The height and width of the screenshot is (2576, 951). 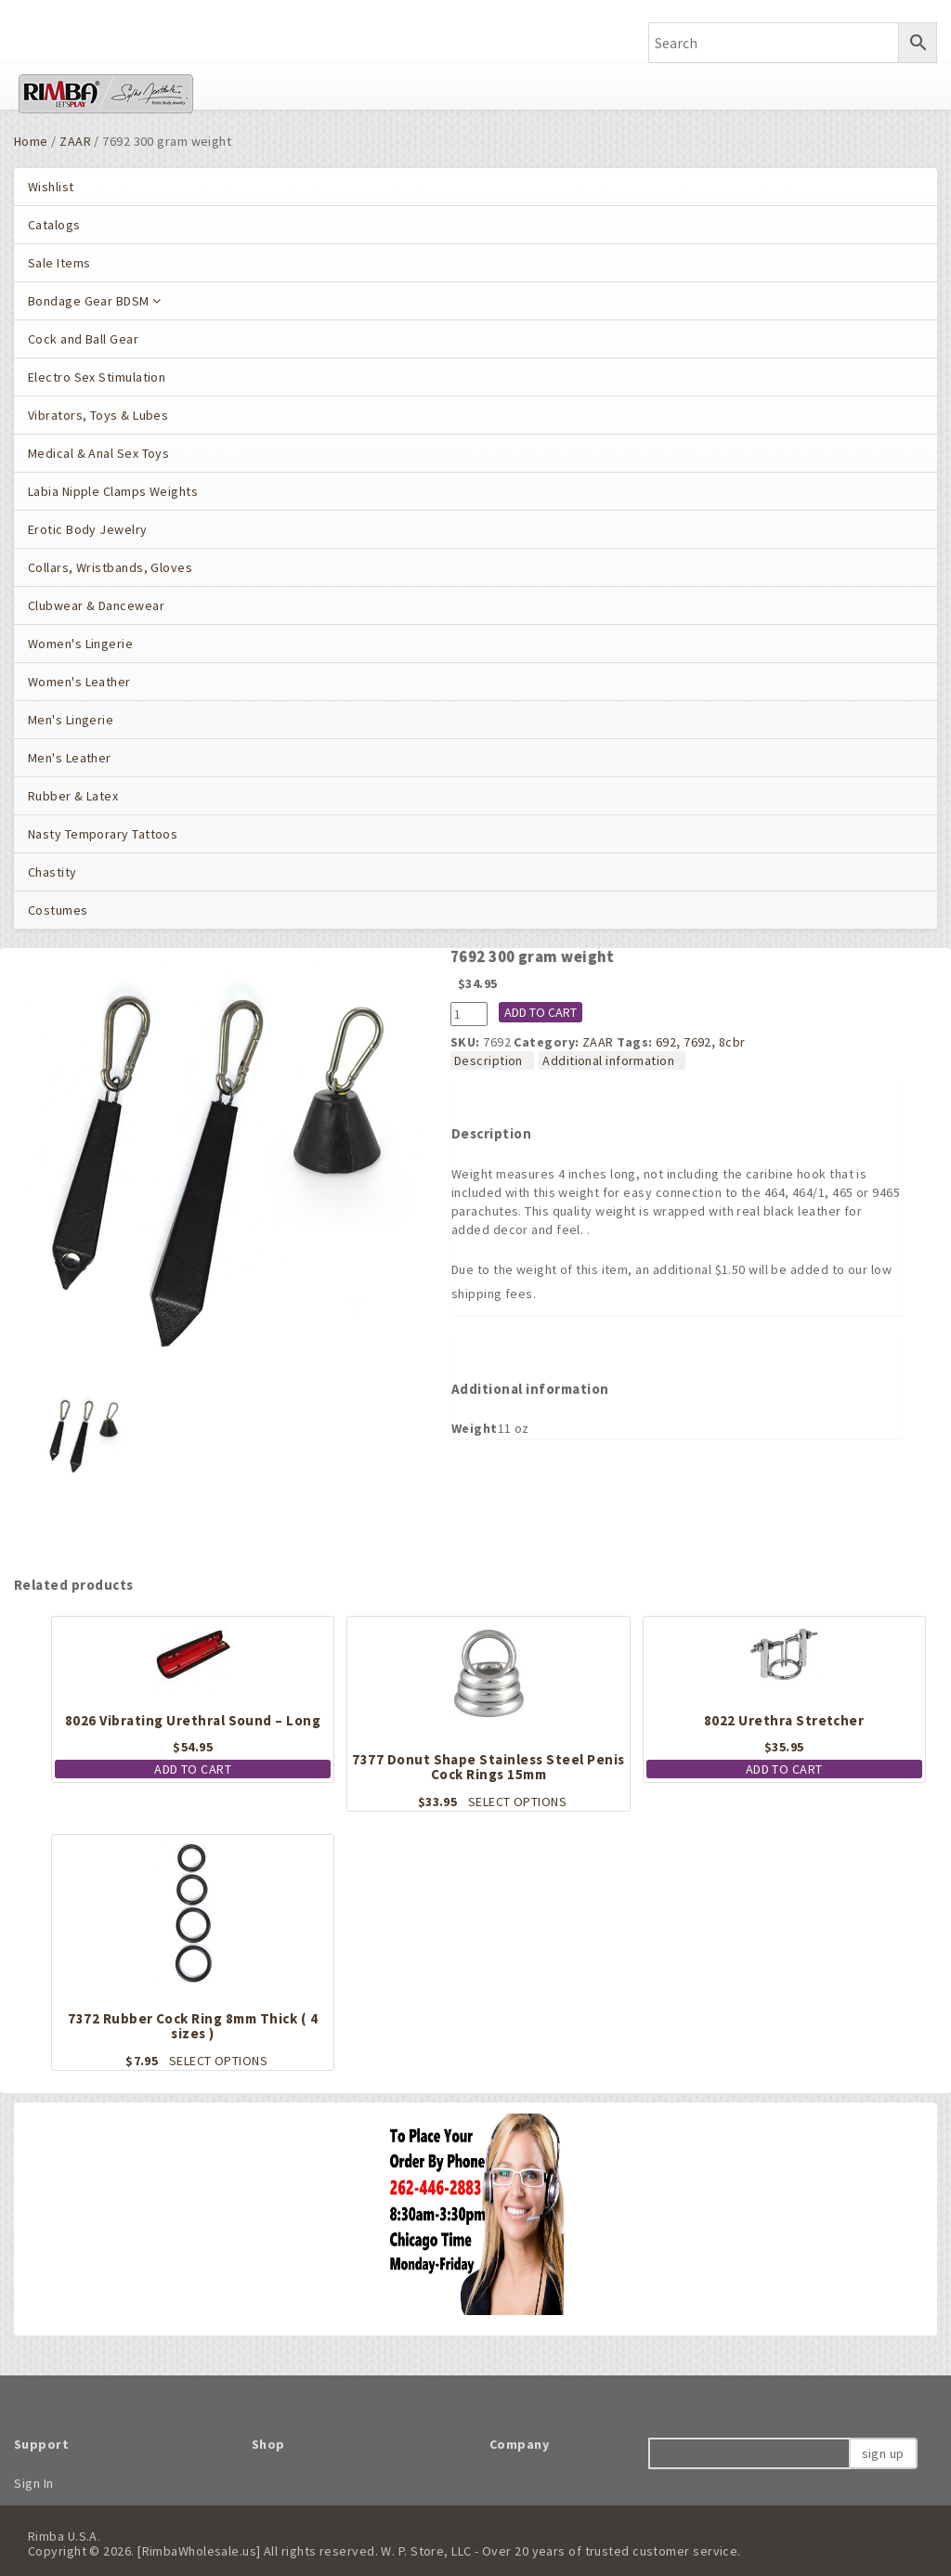 What do you see at coordinates (469, 1014) in the screenshot?
I see `[Product quantity]` at bounding box center [469, 1014].